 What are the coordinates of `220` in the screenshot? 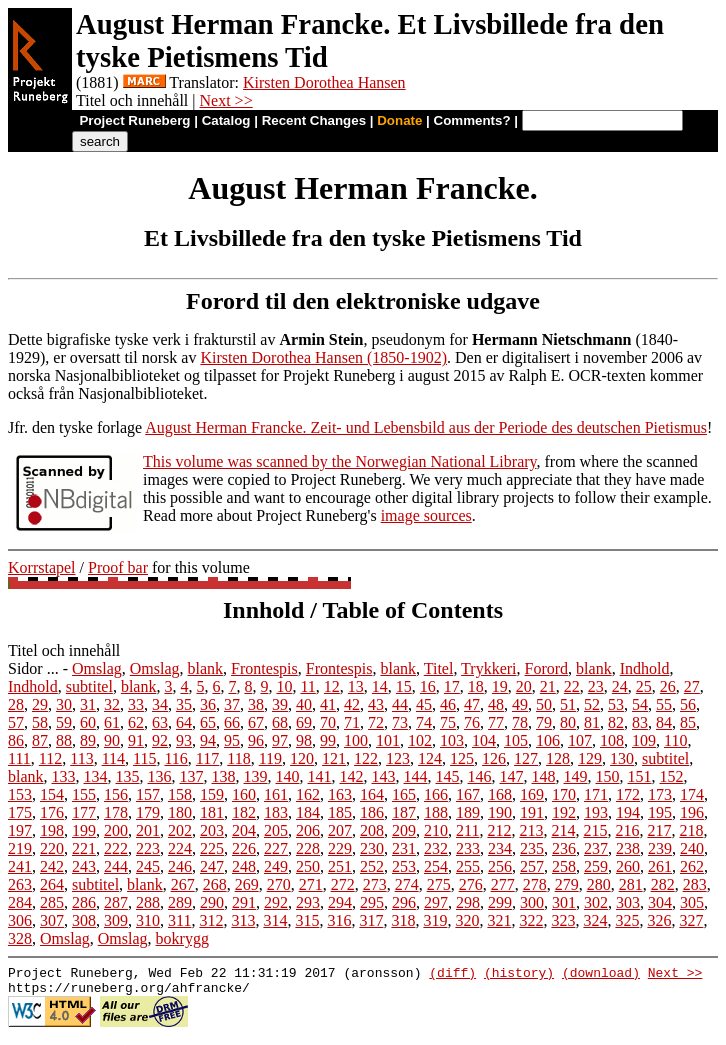 It's located at (52, 848).